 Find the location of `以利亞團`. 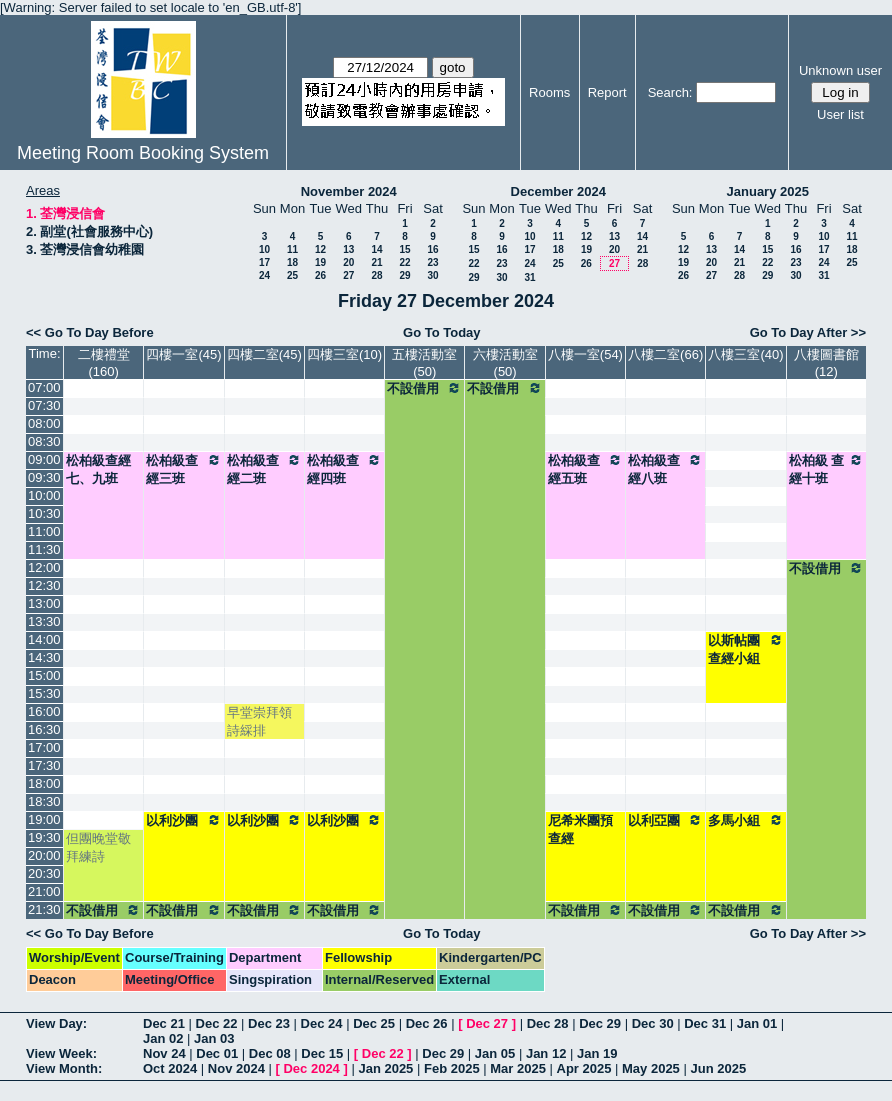

以利亞團 is located at coordinates (665, 820).